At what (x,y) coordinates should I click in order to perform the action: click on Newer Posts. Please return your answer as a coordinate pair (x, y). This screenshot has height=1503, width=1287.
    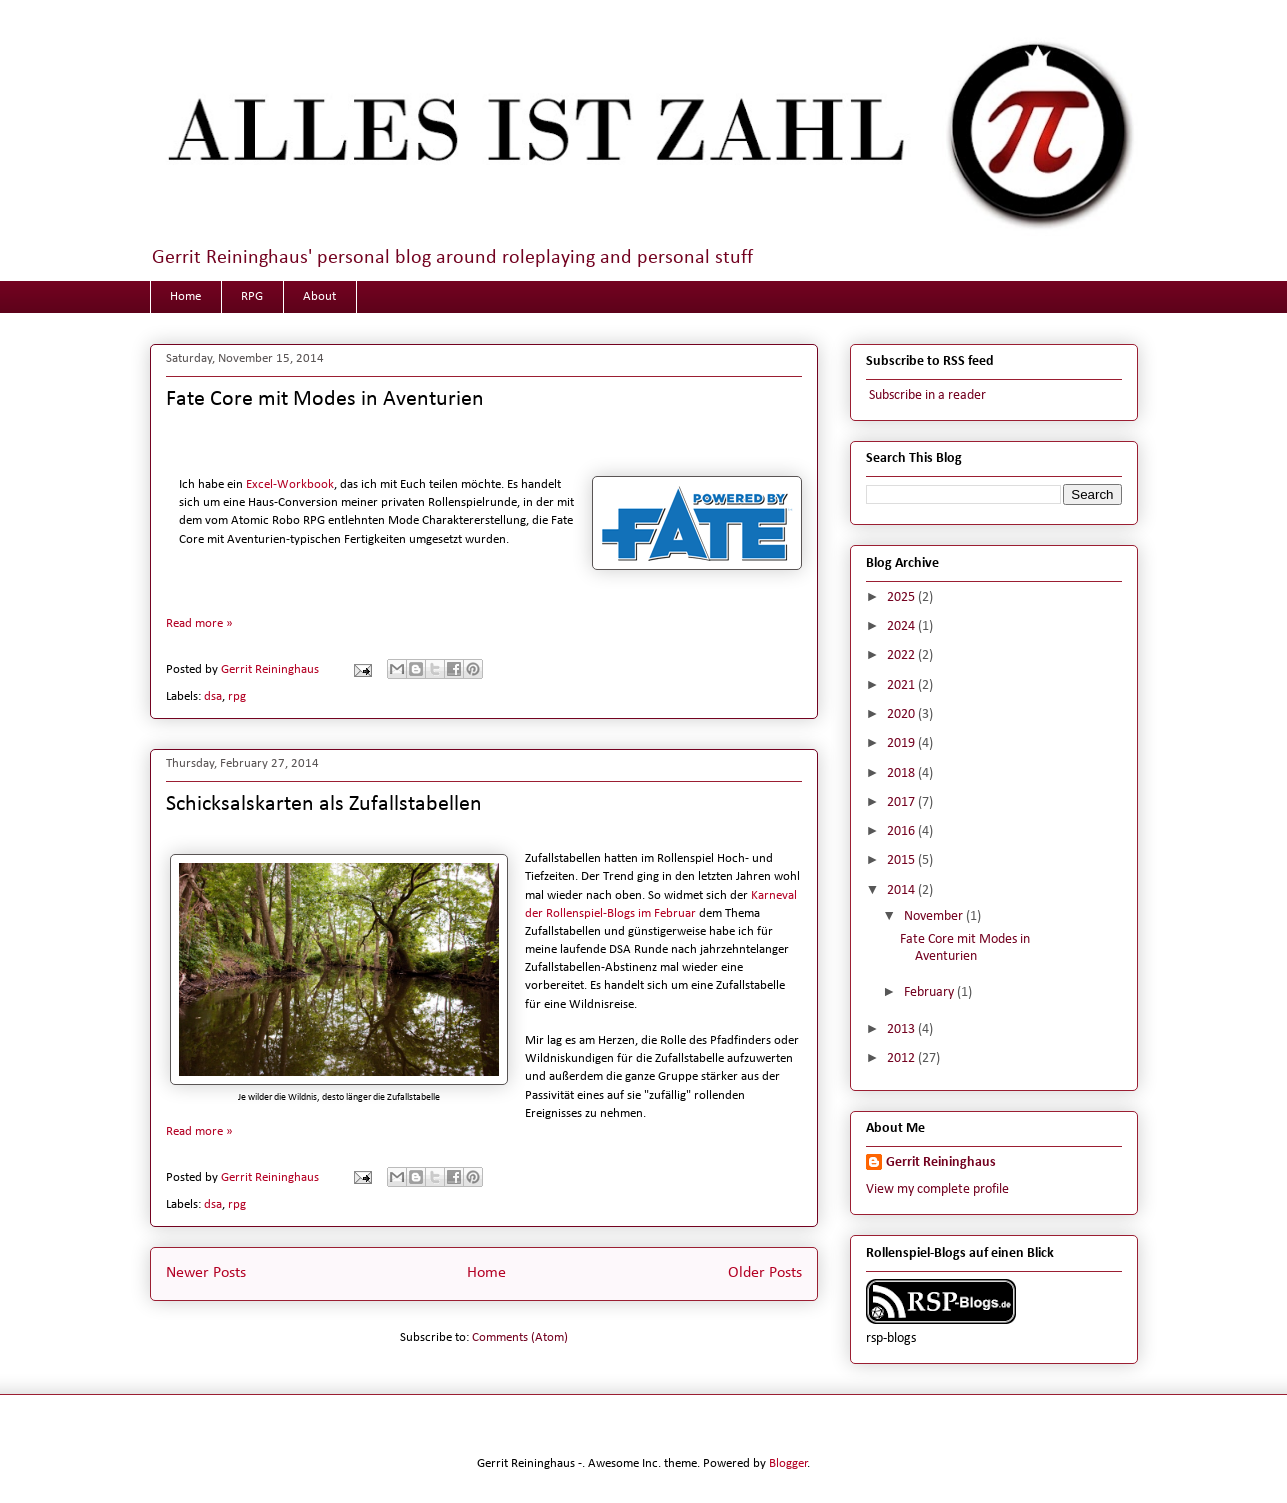
    Looking at the image, I should click on (206, 1273).